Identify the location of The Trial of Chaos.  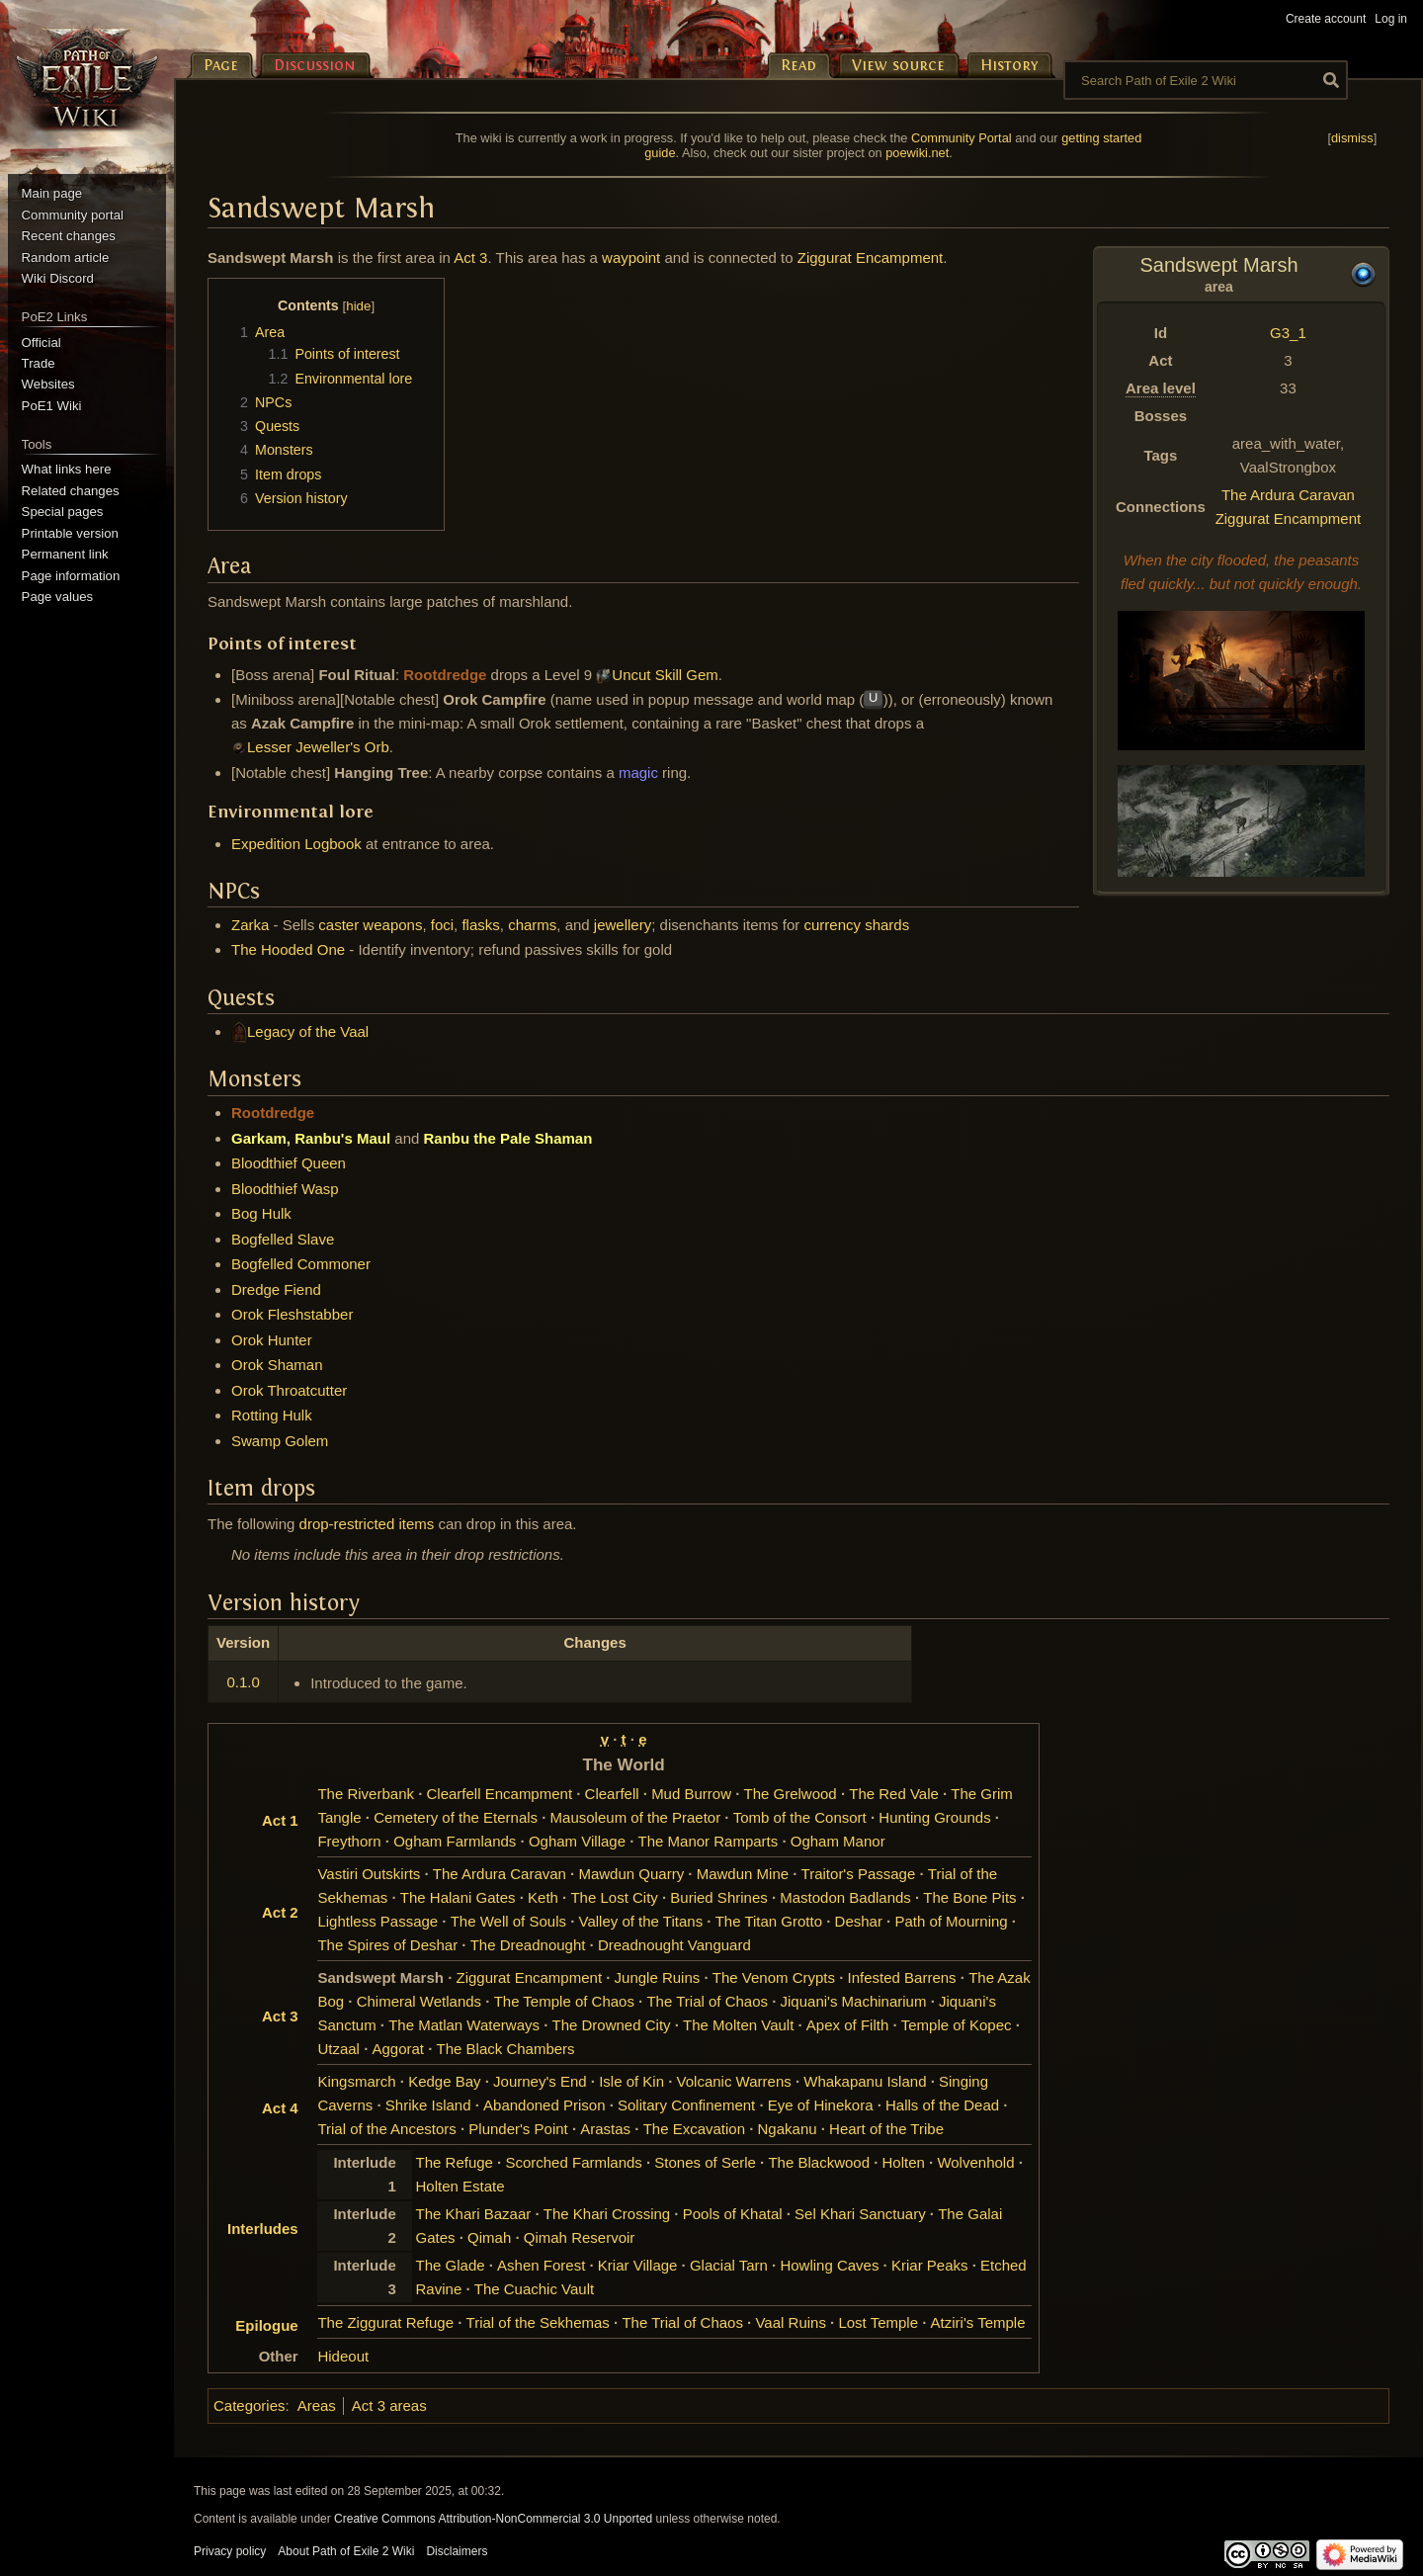
(707, 2001).